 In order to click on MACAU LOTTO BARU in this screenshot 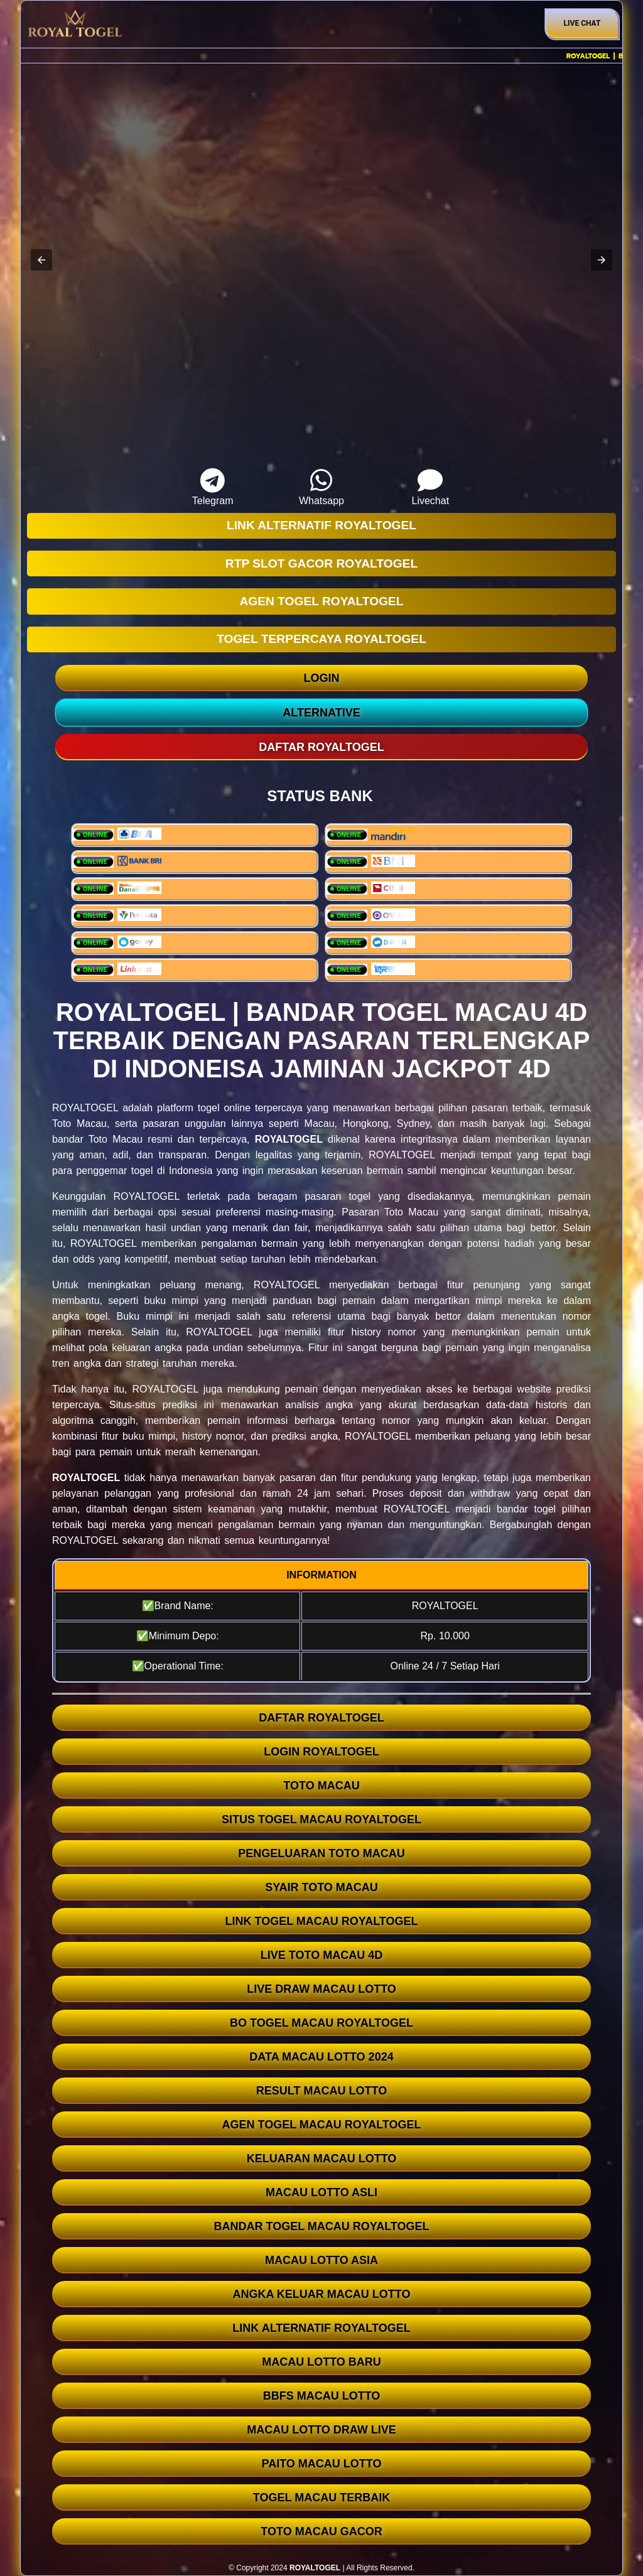, I will do `click(321, 2362)`.